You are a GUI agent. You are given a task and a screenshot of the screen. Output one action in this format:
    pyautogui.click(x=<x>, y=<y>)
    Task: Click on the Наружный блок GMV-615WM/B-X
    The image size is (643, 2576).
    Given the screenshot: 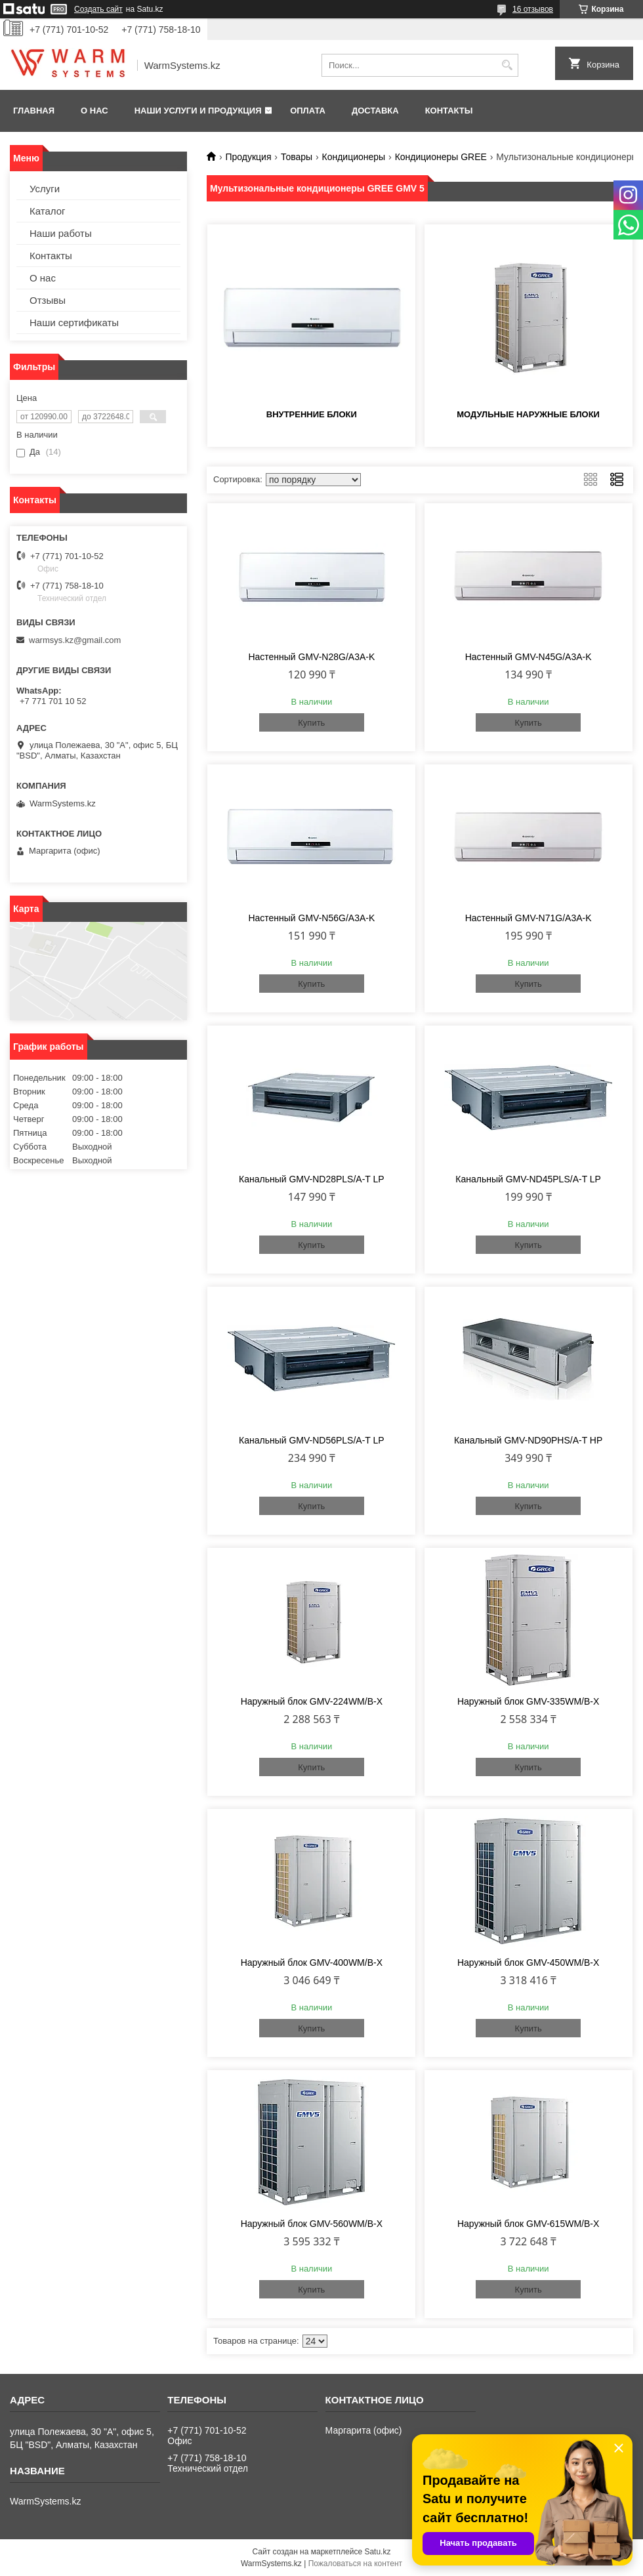 What is the action you would take?
    pyautogui.click(x=528, y=2223)
    